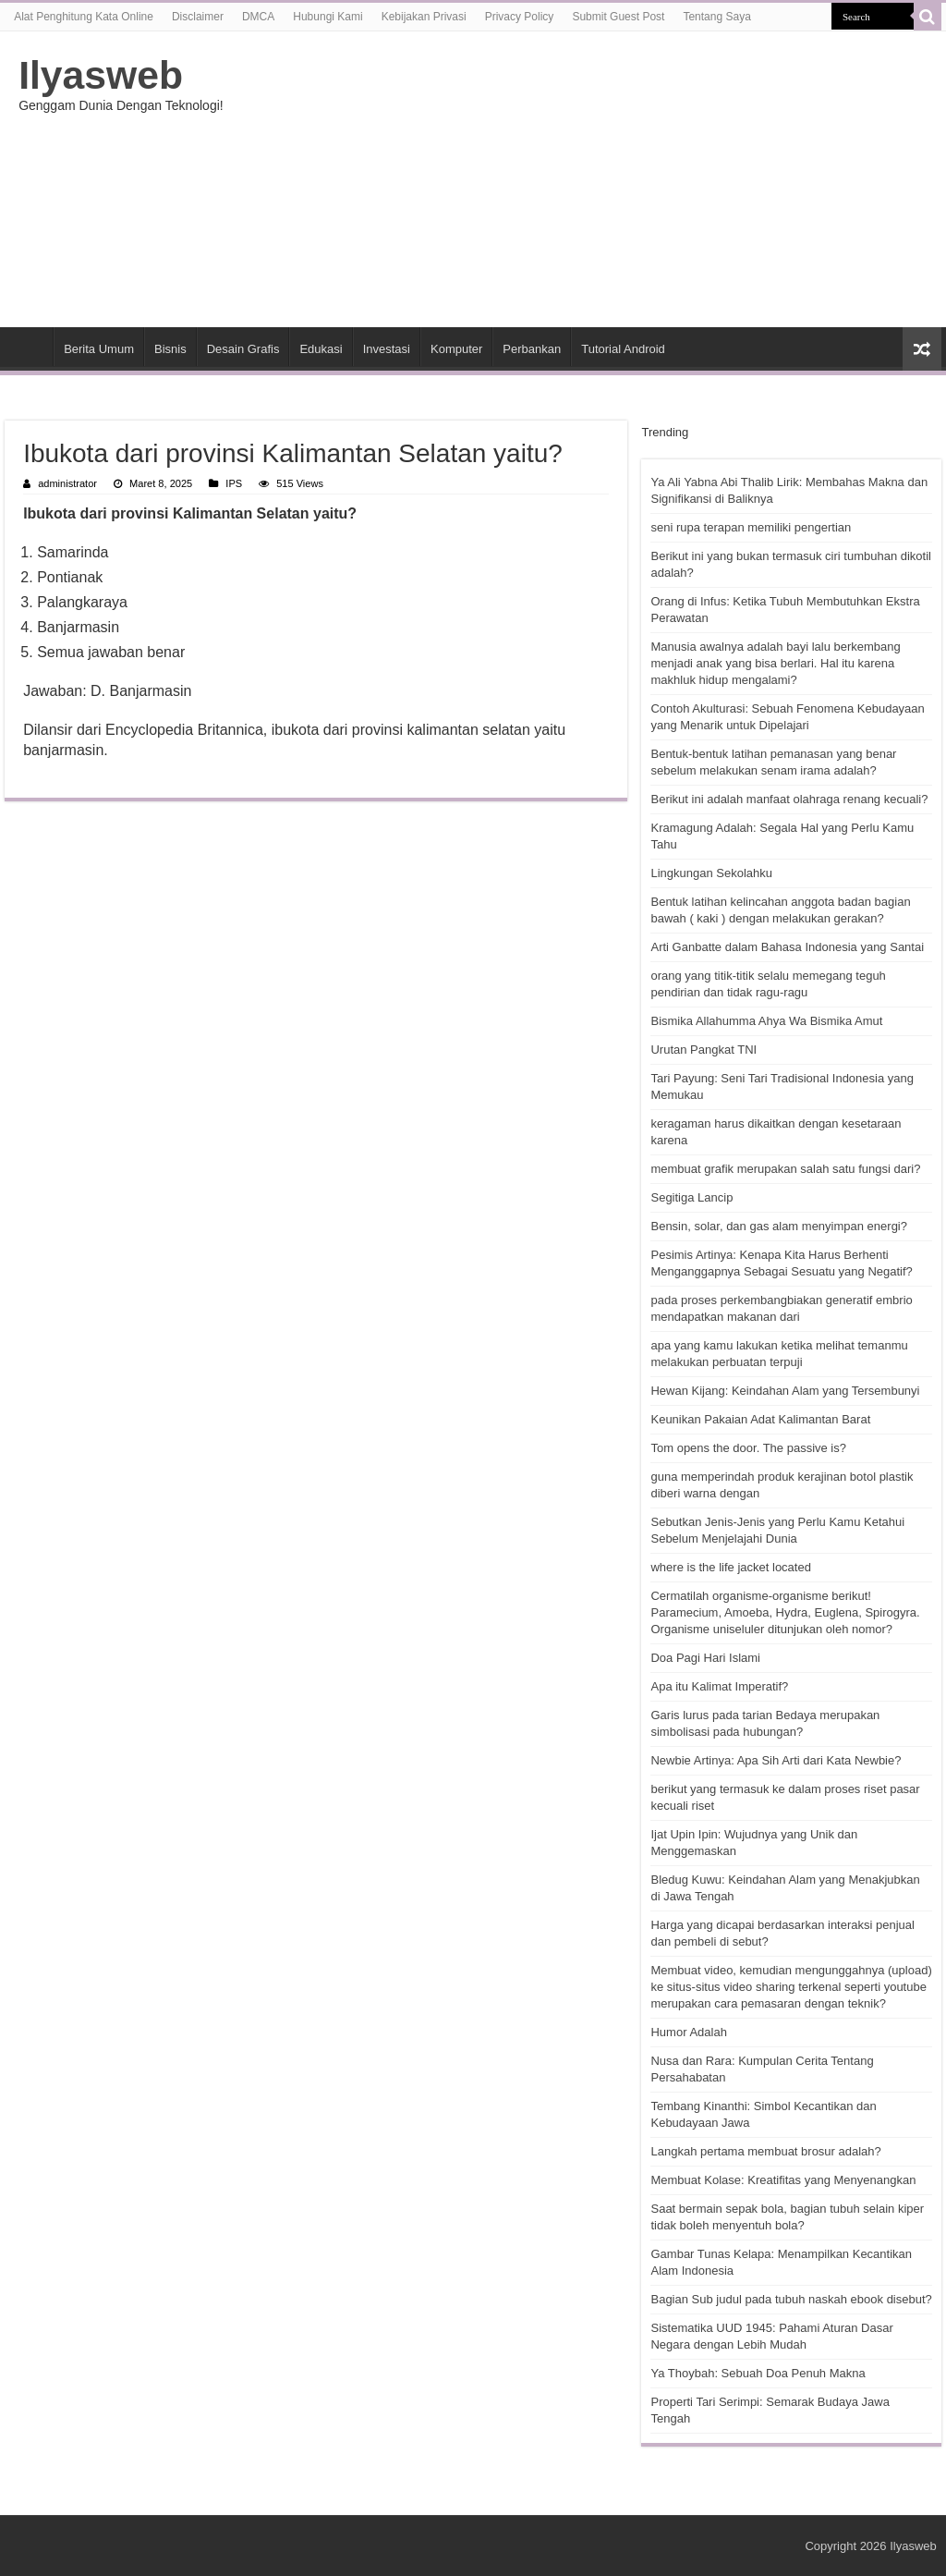 Image resolution: width=946 pixels, height=2576 pixels. I want to click on Edukasi, so click(320, 349).